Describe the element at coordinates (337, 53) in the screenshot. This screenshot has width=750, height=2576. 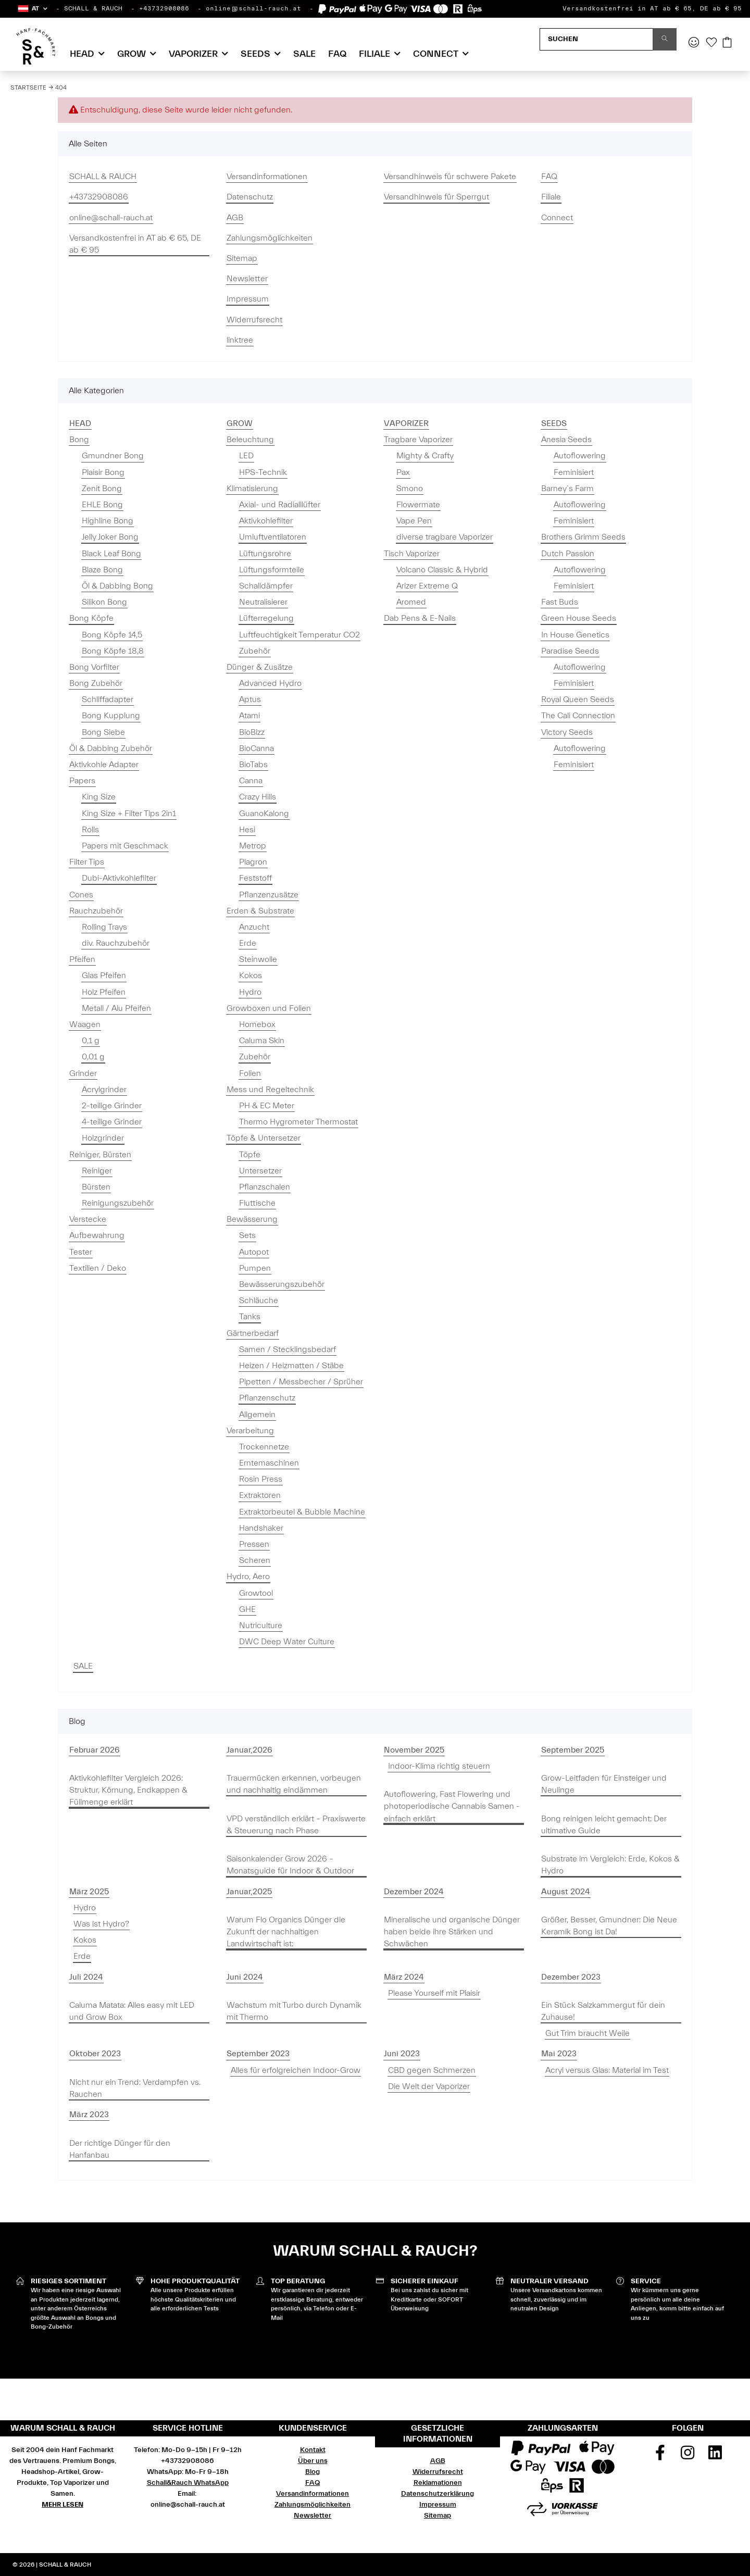
I see `FAQ` at that location.